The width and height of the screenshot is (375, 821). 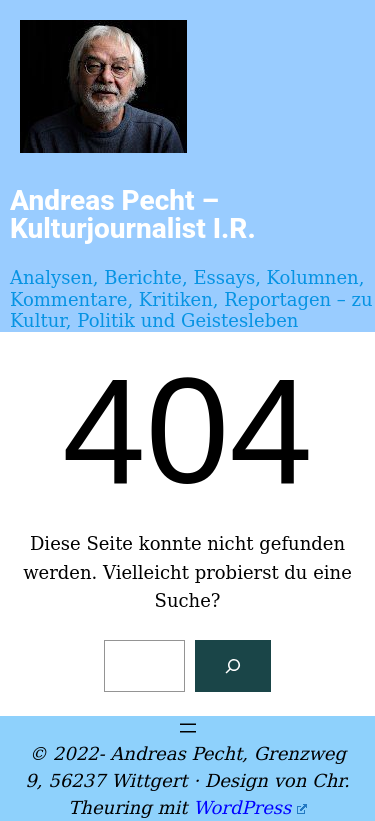 What do you see at coordinates (188, 728) in the screenshot?
I see `[Menü öffnen]` at bounding box center [188, 728].